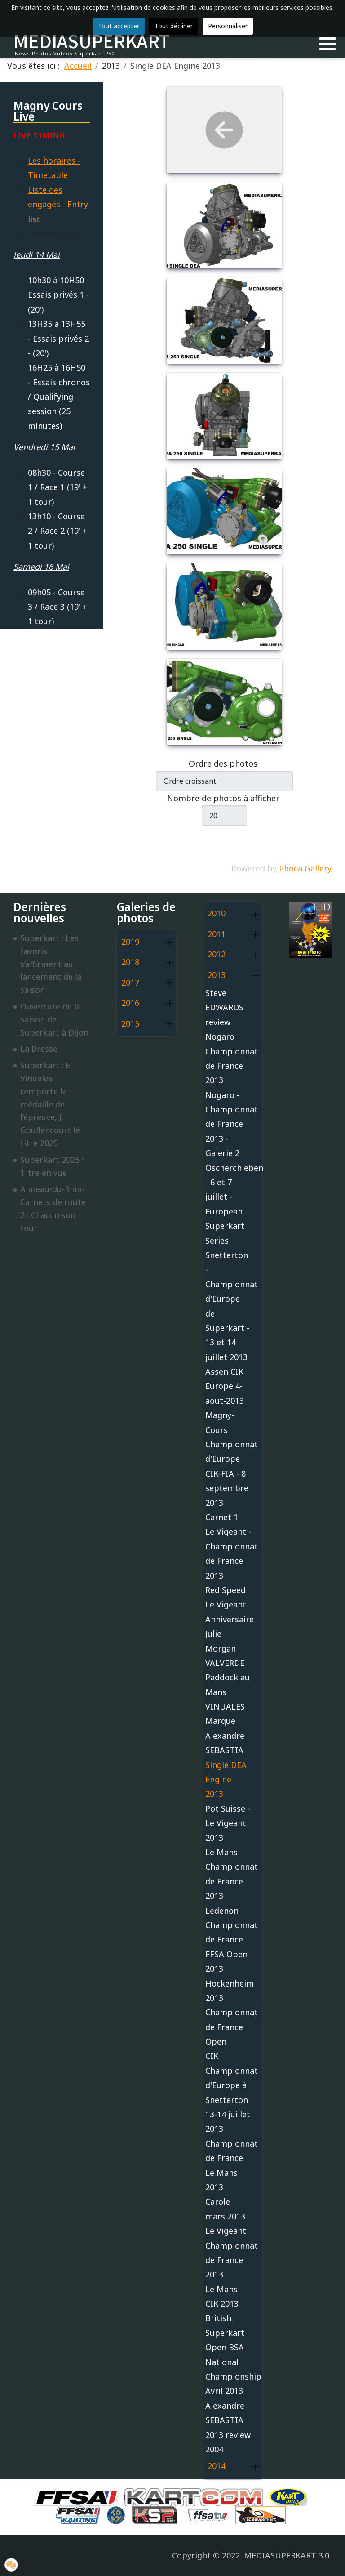  What do you see at coordinates (130, 982) in the screenshot?
I see `2017` at bounding box center [130, 982].